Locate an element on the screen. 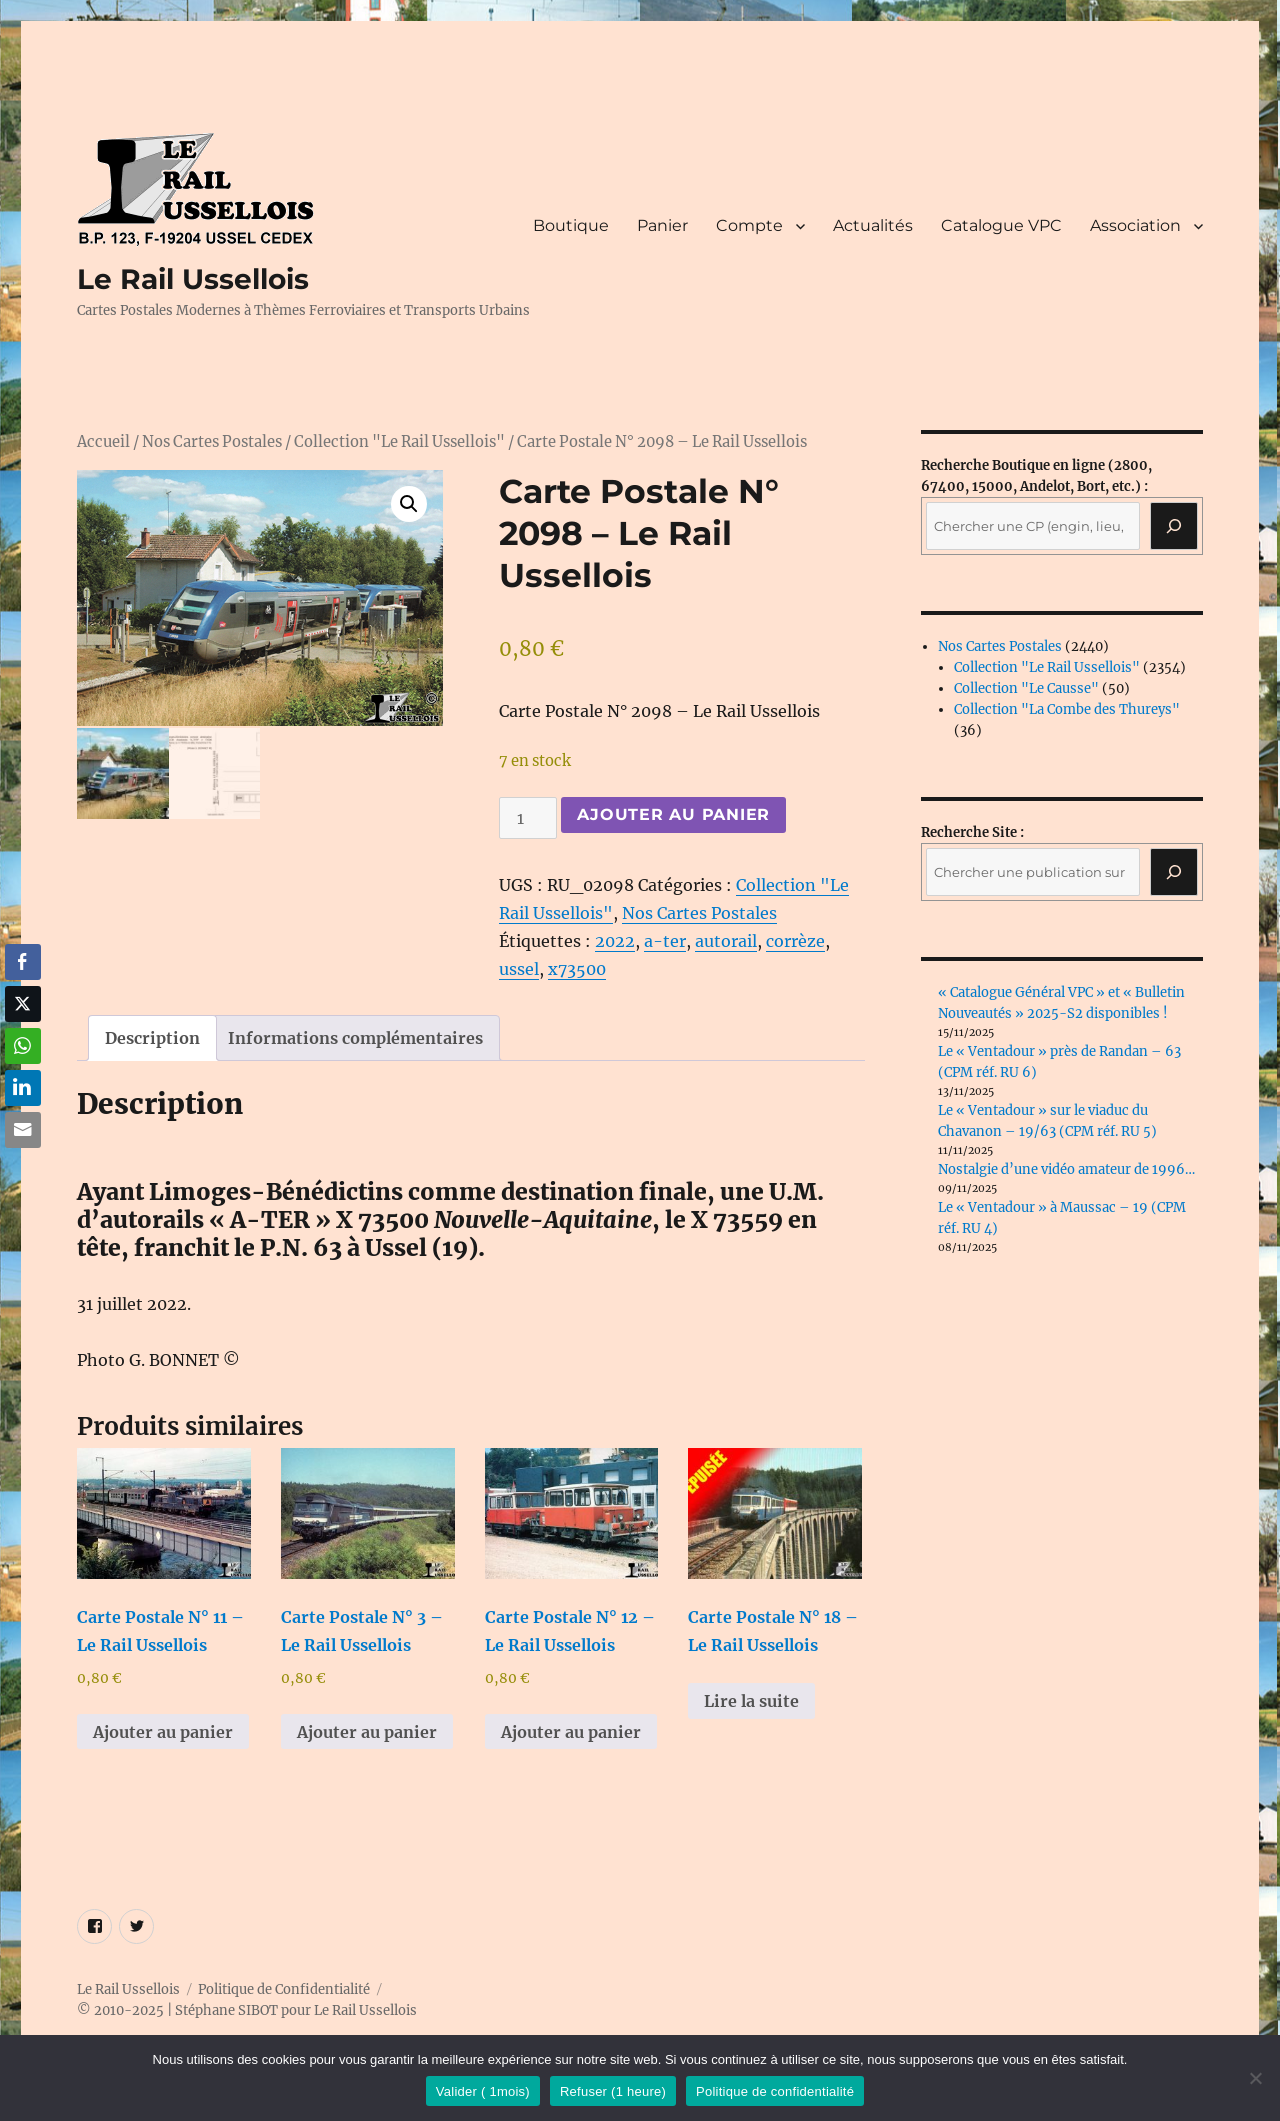  ussel is located at coordinates (519, 969).